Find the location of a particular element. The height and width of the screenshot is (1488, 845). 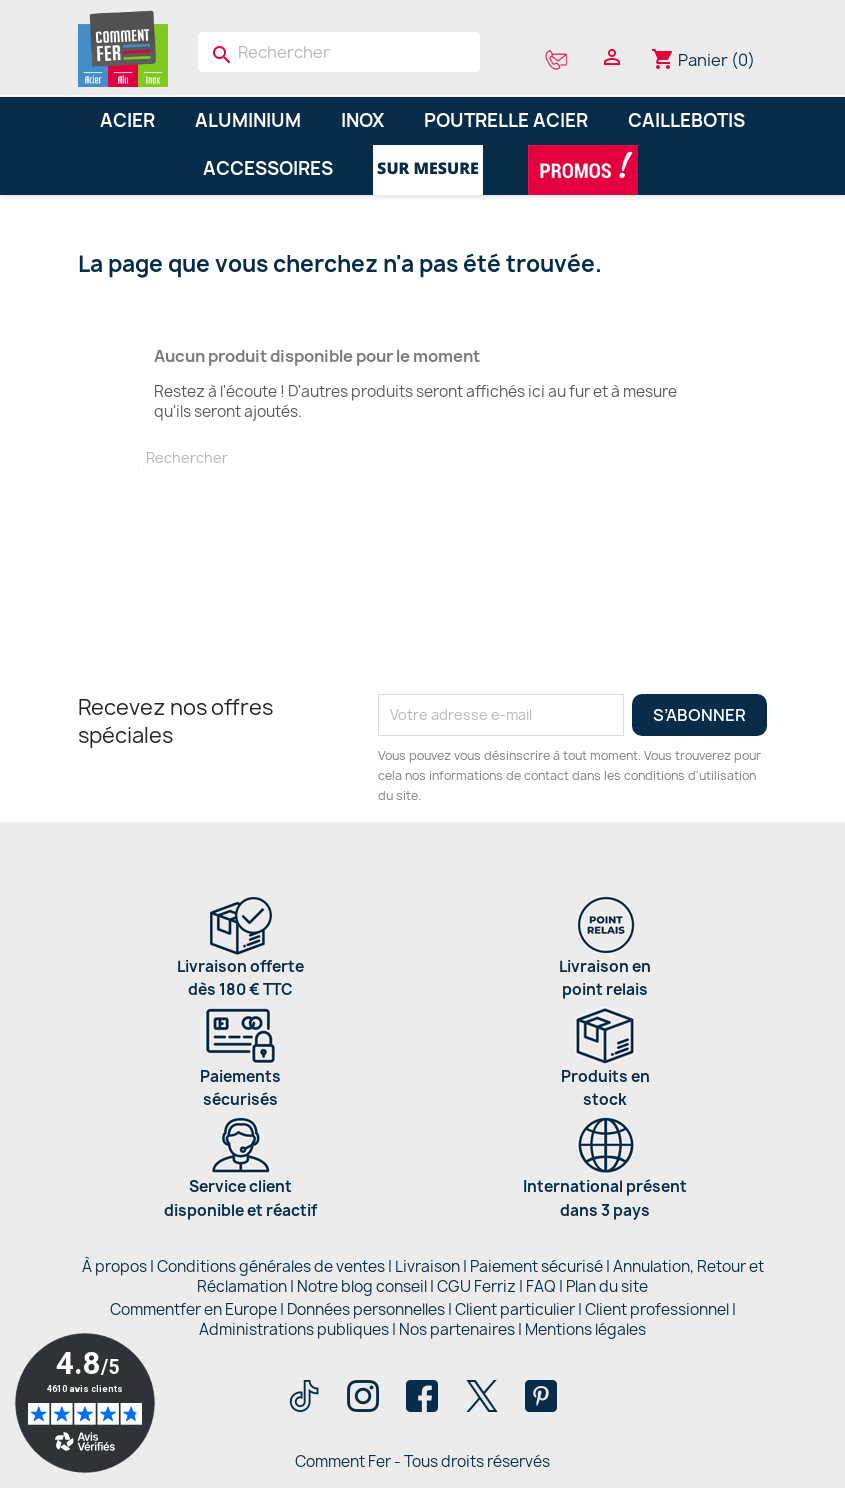

Client professionnel is located at coordinates (657, 1309).